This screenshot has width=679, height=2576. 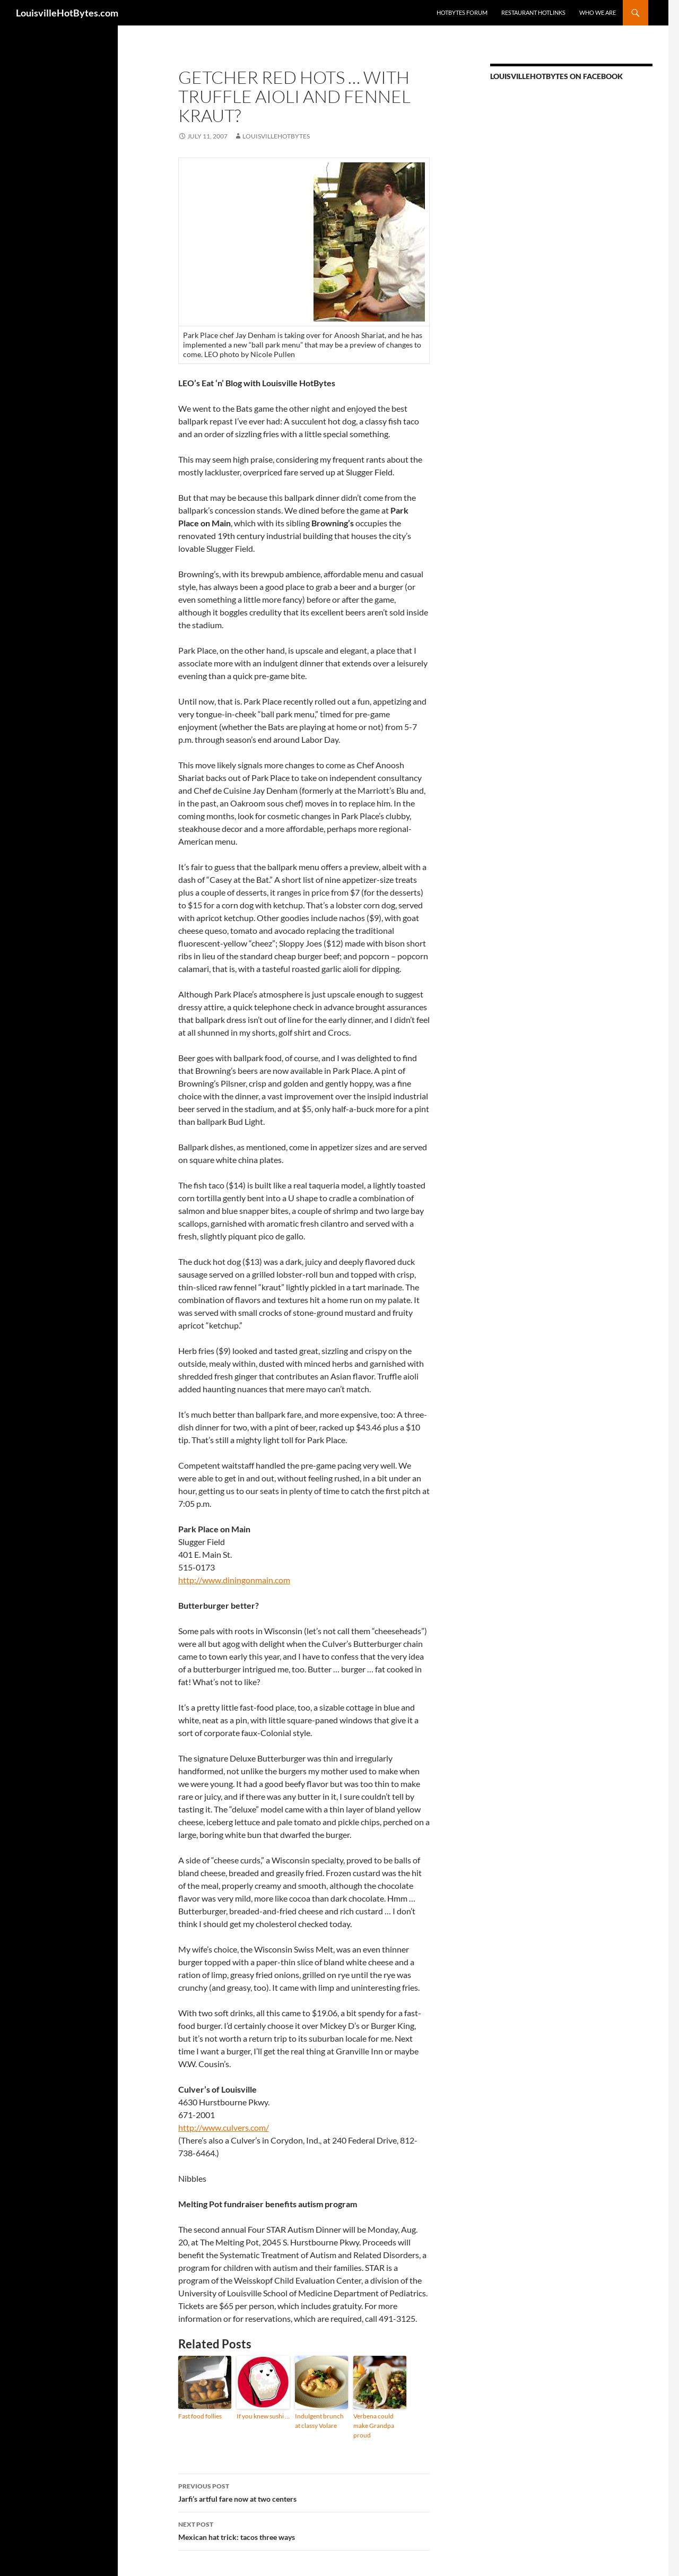 What do you see at coordinates (263, 2416) in the screenshot?
I see `If you knew sushi …` at bounding box center [263, 2416].